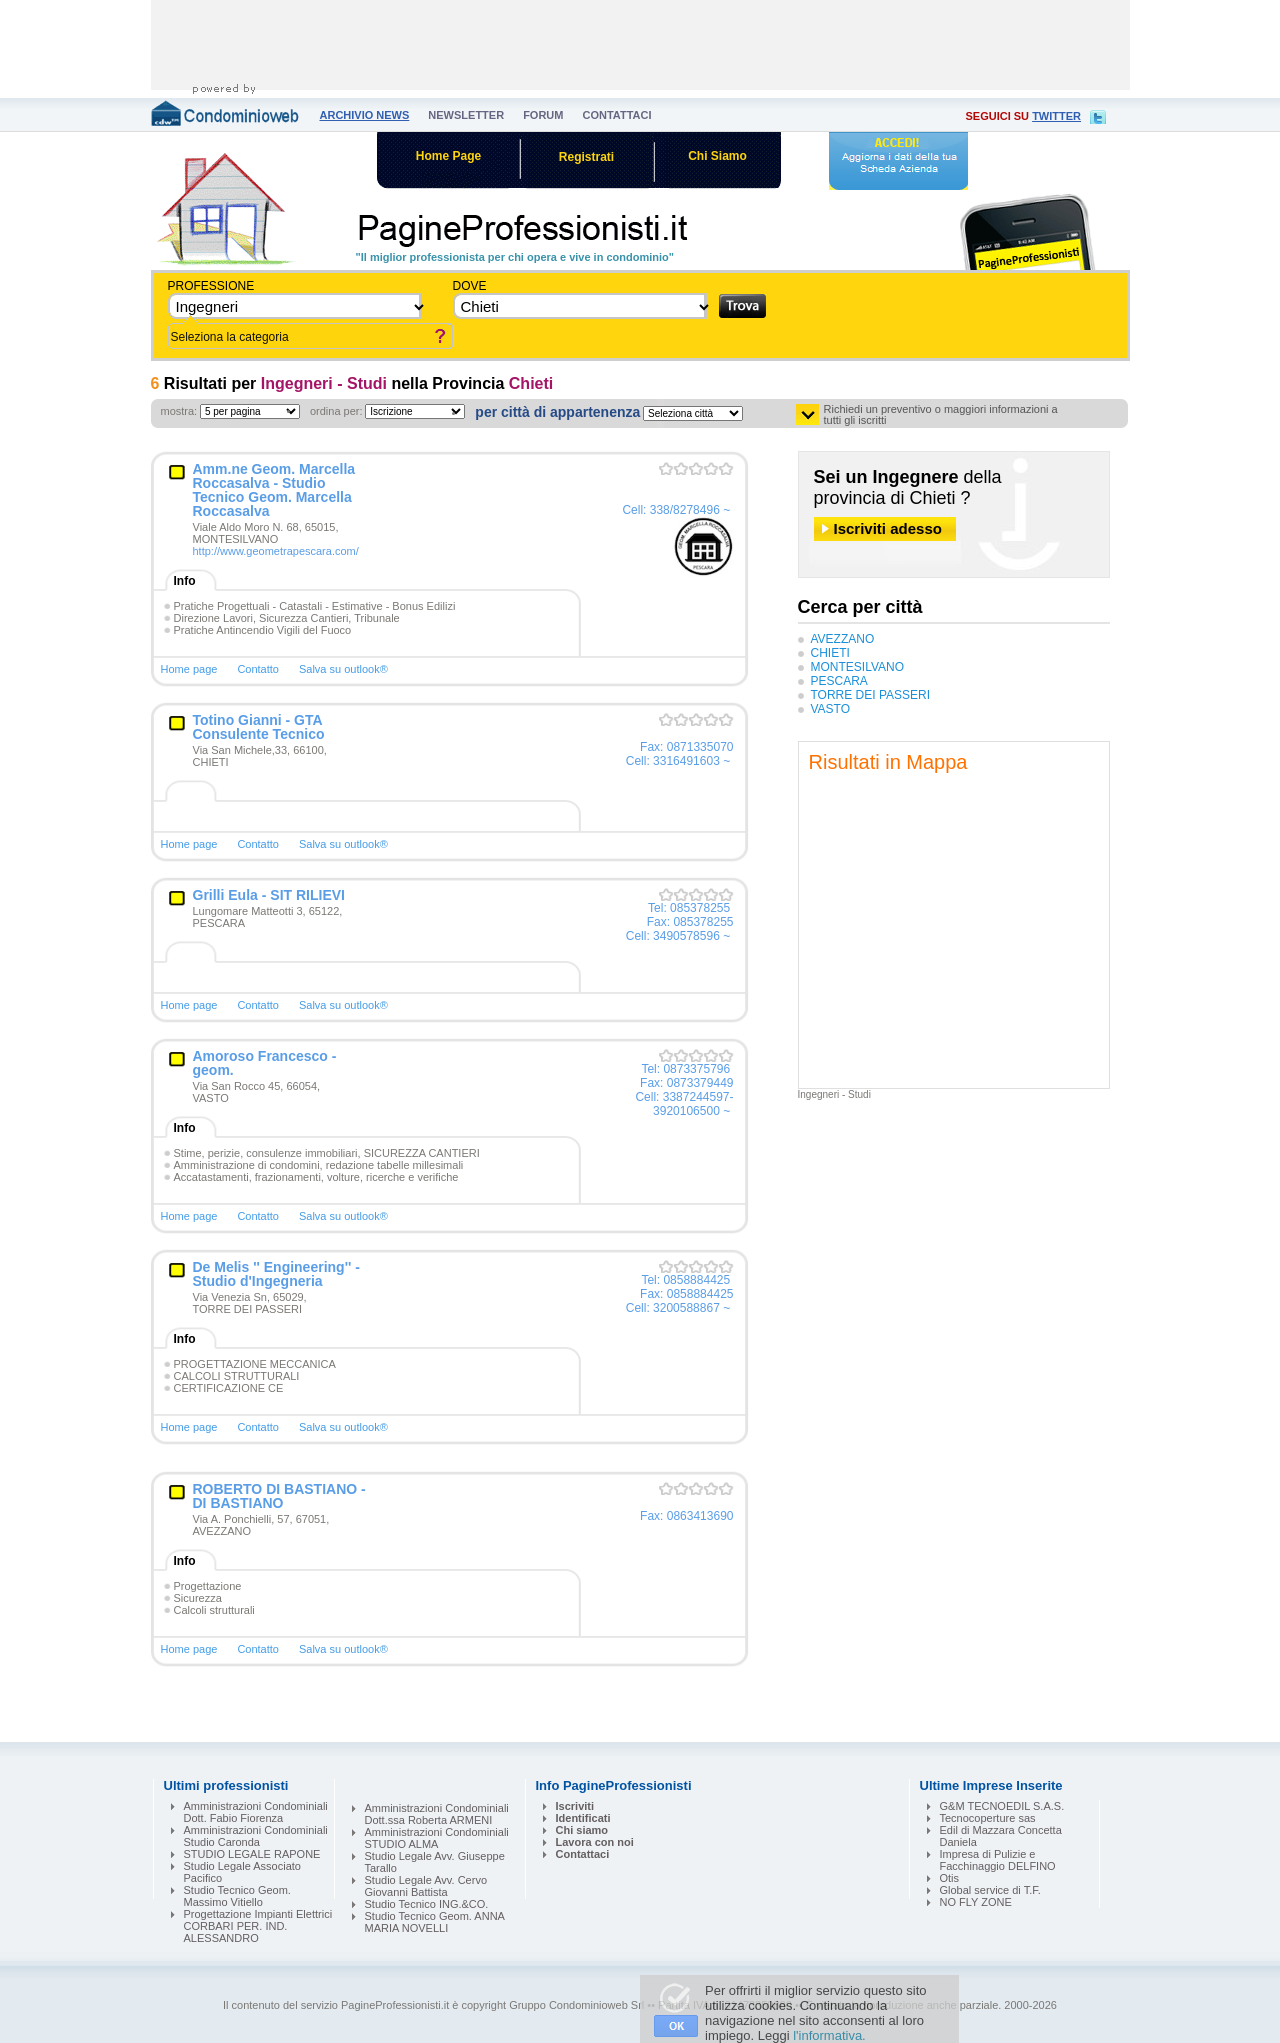 This screenshot has height=2043, width=1280. What do you see at coordinates (543, 115) in the screenshot?
I see `forum` at bounding box center [543, 115].